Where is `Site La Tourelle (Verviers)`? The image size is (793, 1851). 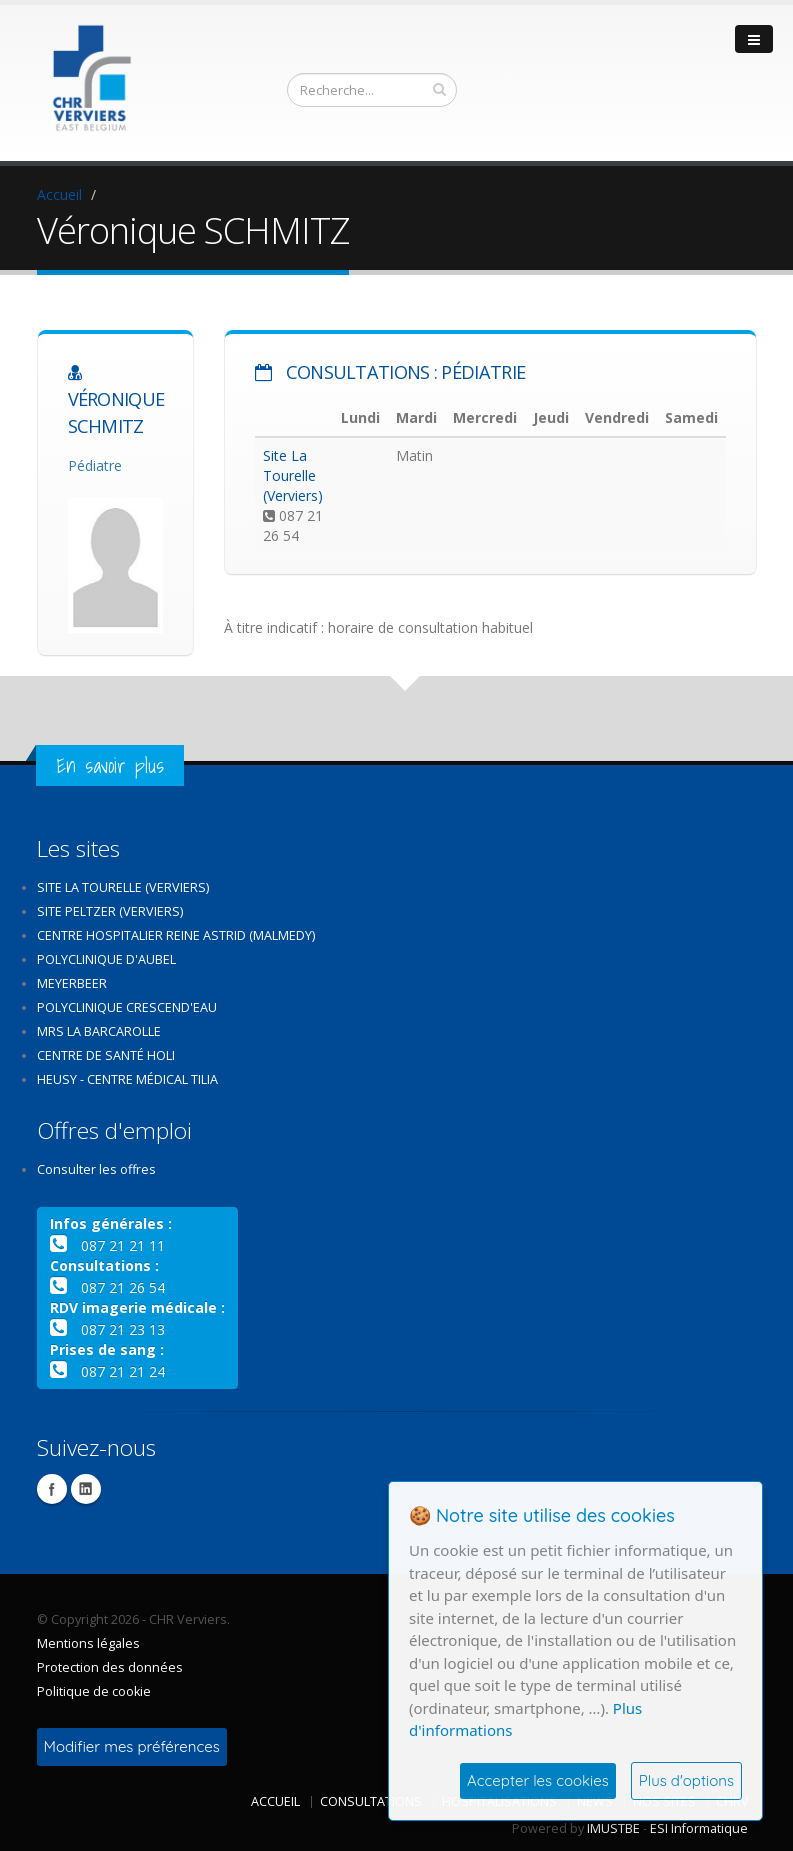 Site La Tourelle (Verviers) is located at coordinates (293, 475).